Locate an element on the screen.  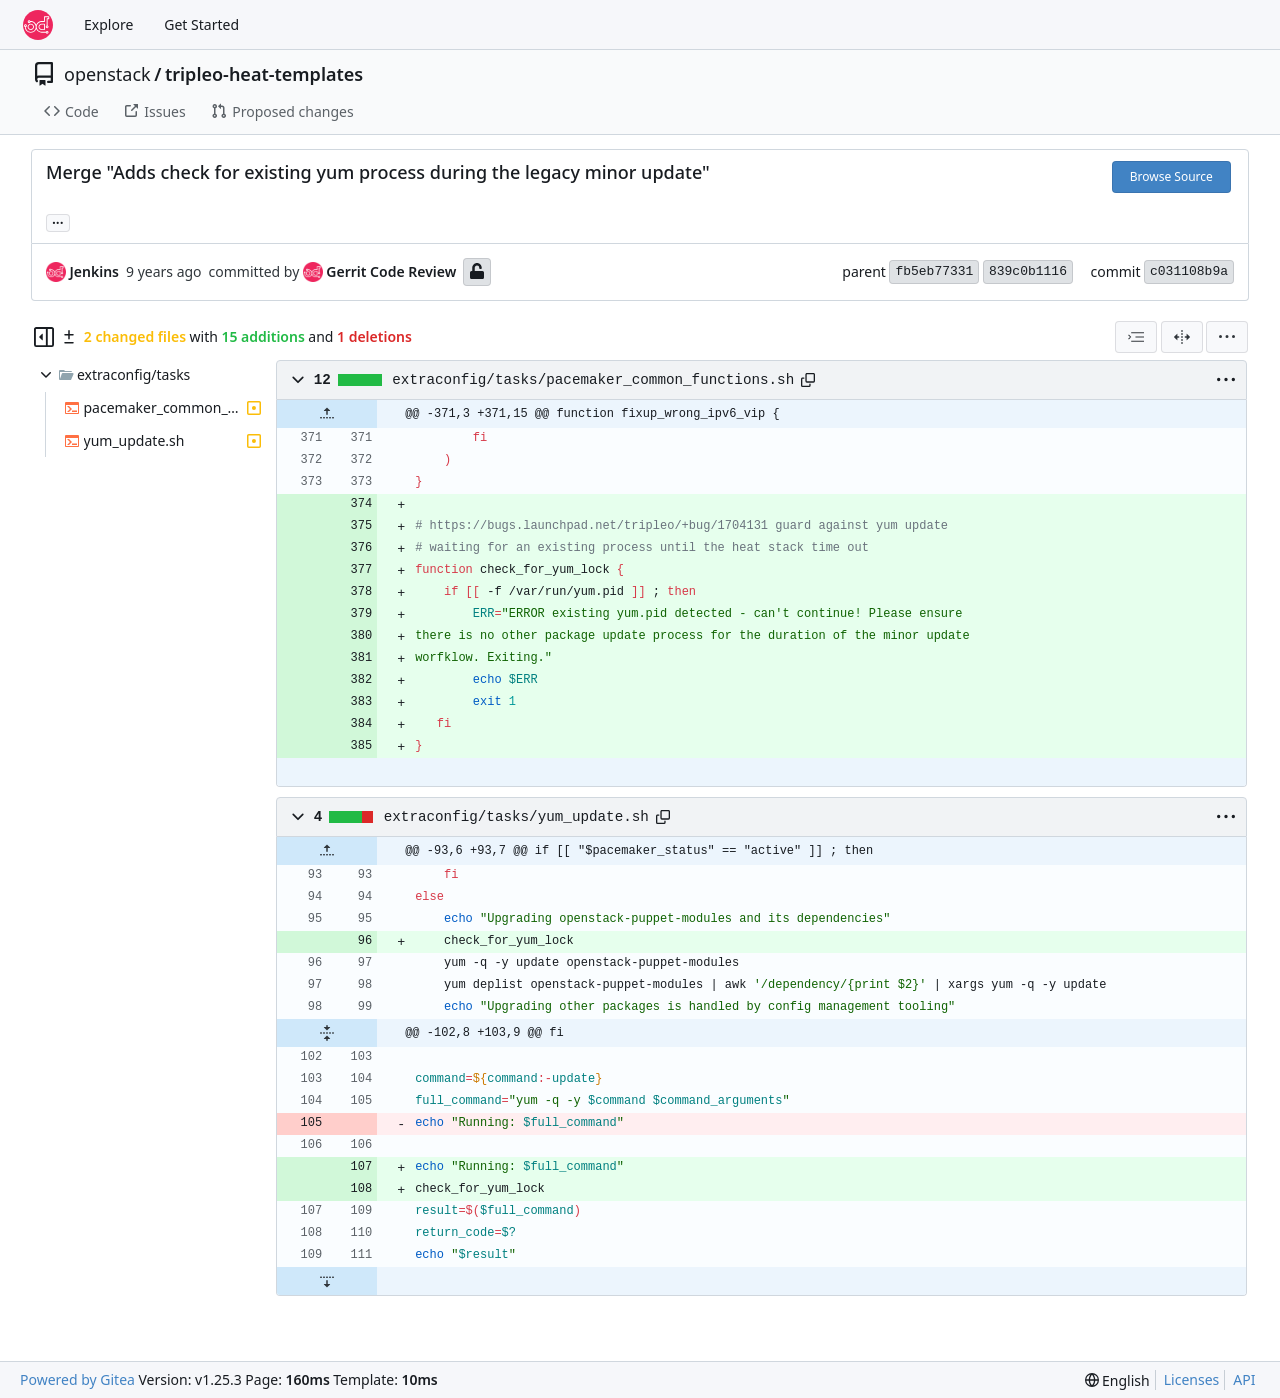
839c0b1116 is located at coordinates (1028, 271).